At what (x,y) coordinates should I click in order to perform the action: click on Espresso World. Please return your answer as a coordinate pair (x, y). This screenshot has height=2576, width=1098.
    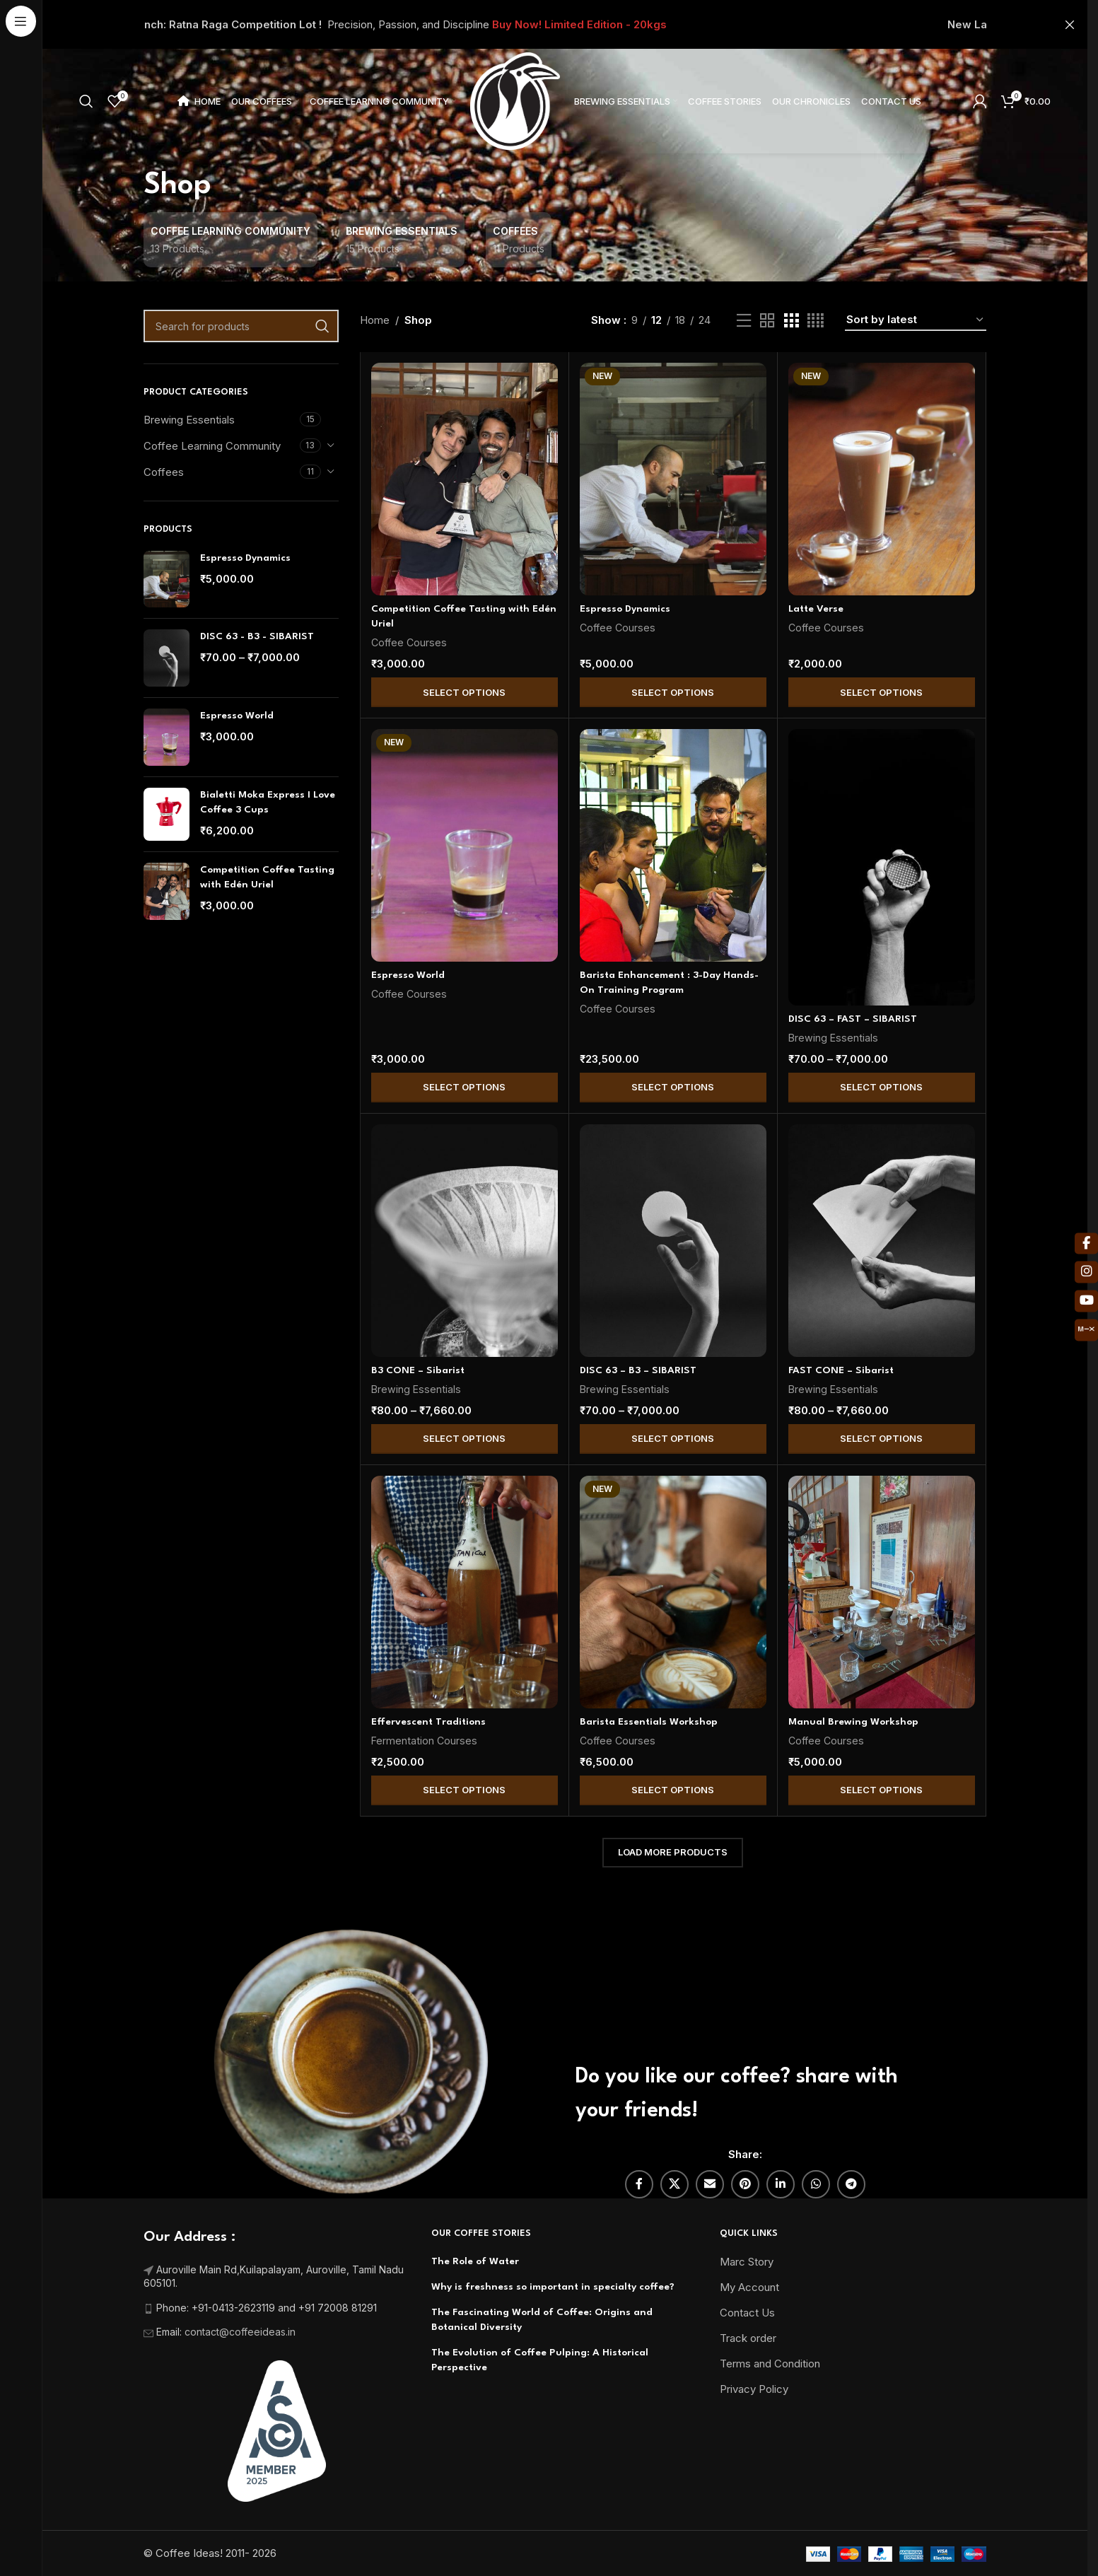
    Looking at the image, I should click on (237, 716).